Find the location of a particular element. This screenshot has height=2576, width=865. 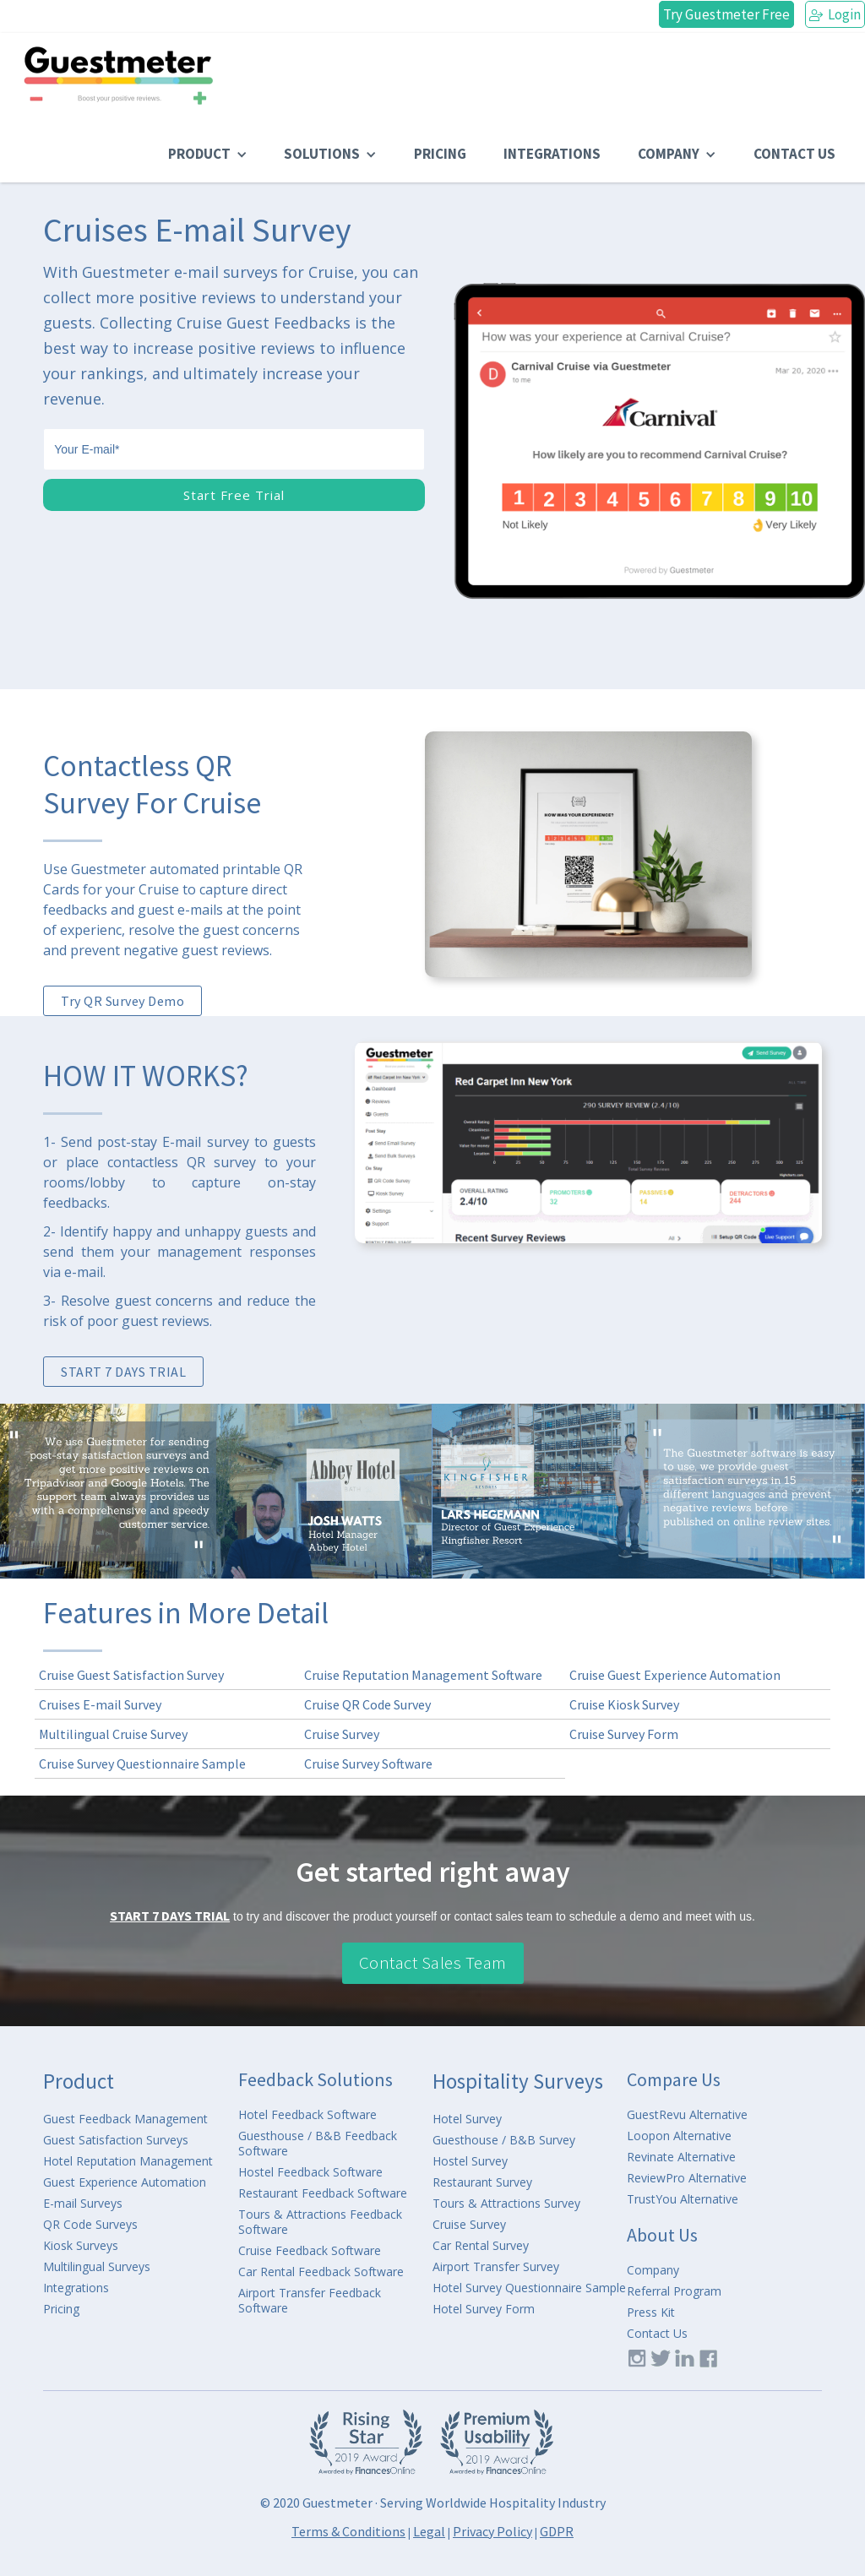

Loopon Alternative is located at coordinates (679, 2136).